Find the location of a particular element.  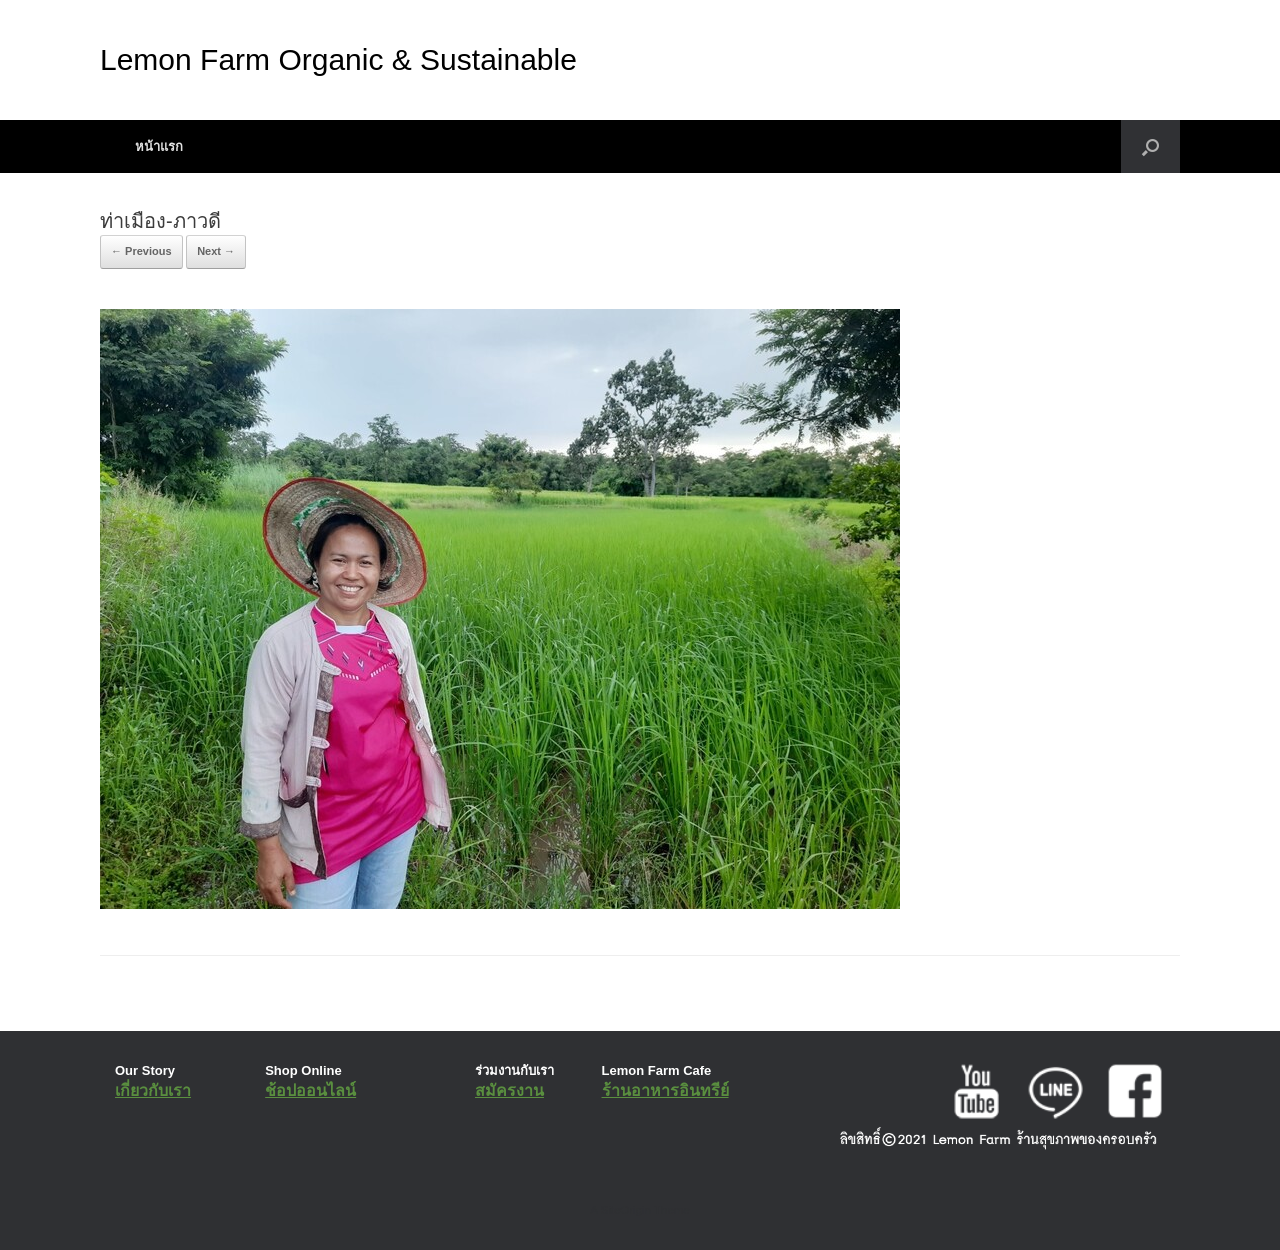

เกี่ยวกับเรา is located at coordinates (153, 1090).